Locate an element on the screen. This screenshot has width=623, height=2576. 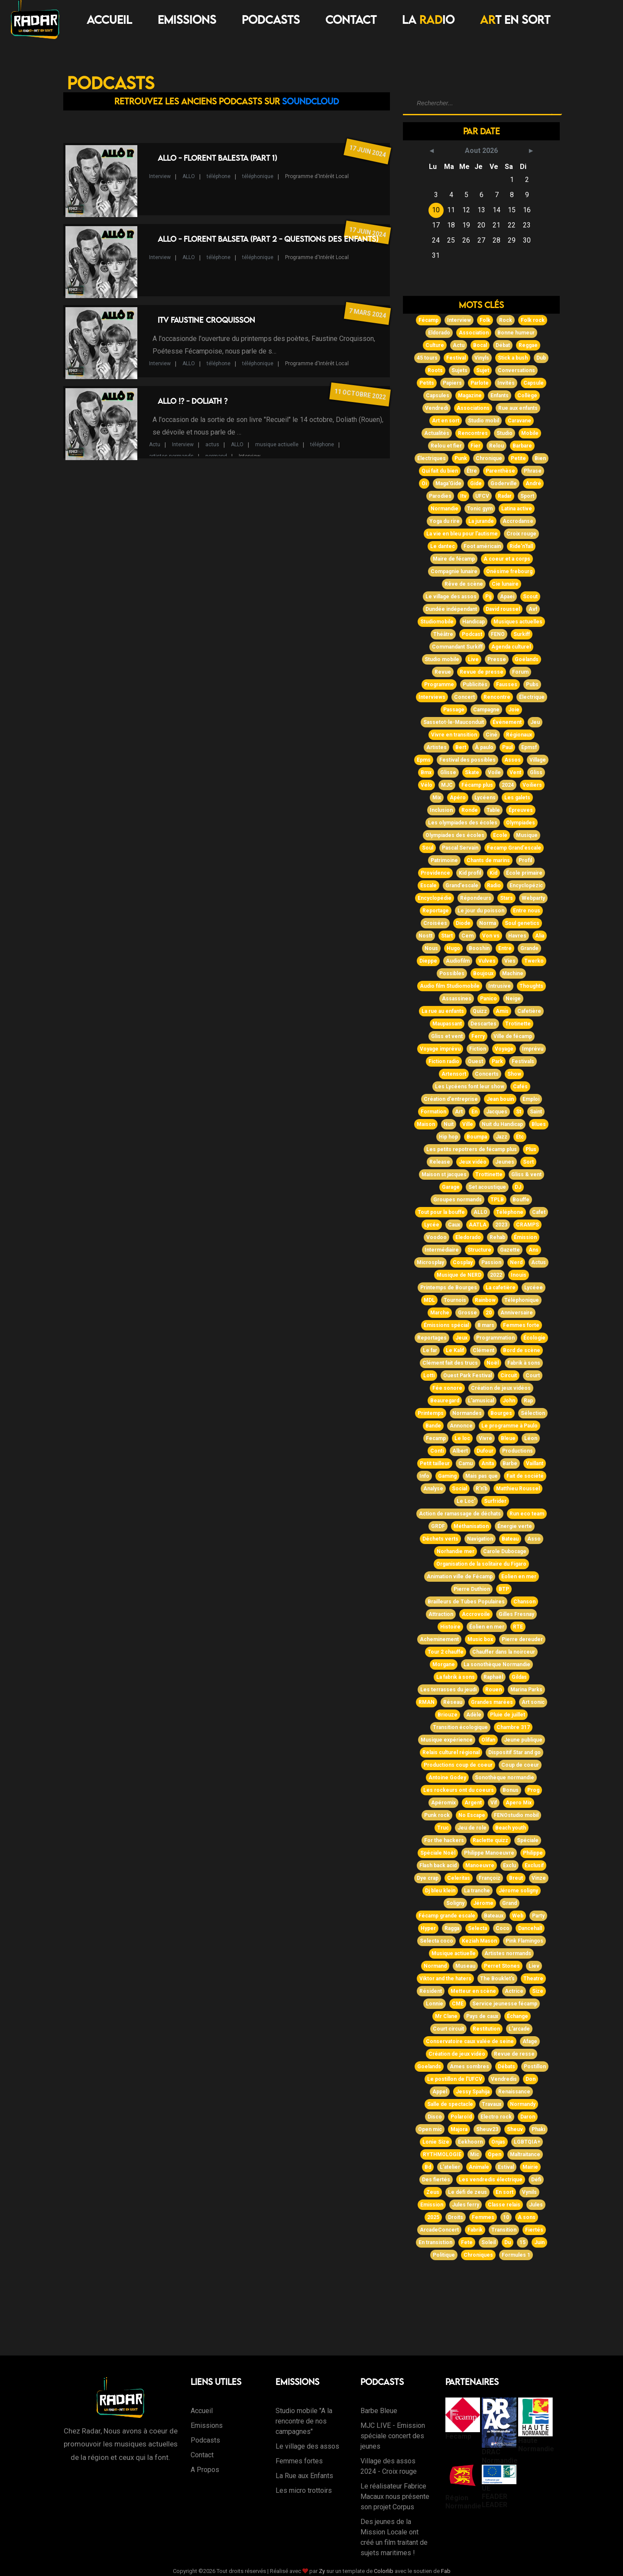
Spéciale Noël is located at coordinates (437, 1853).